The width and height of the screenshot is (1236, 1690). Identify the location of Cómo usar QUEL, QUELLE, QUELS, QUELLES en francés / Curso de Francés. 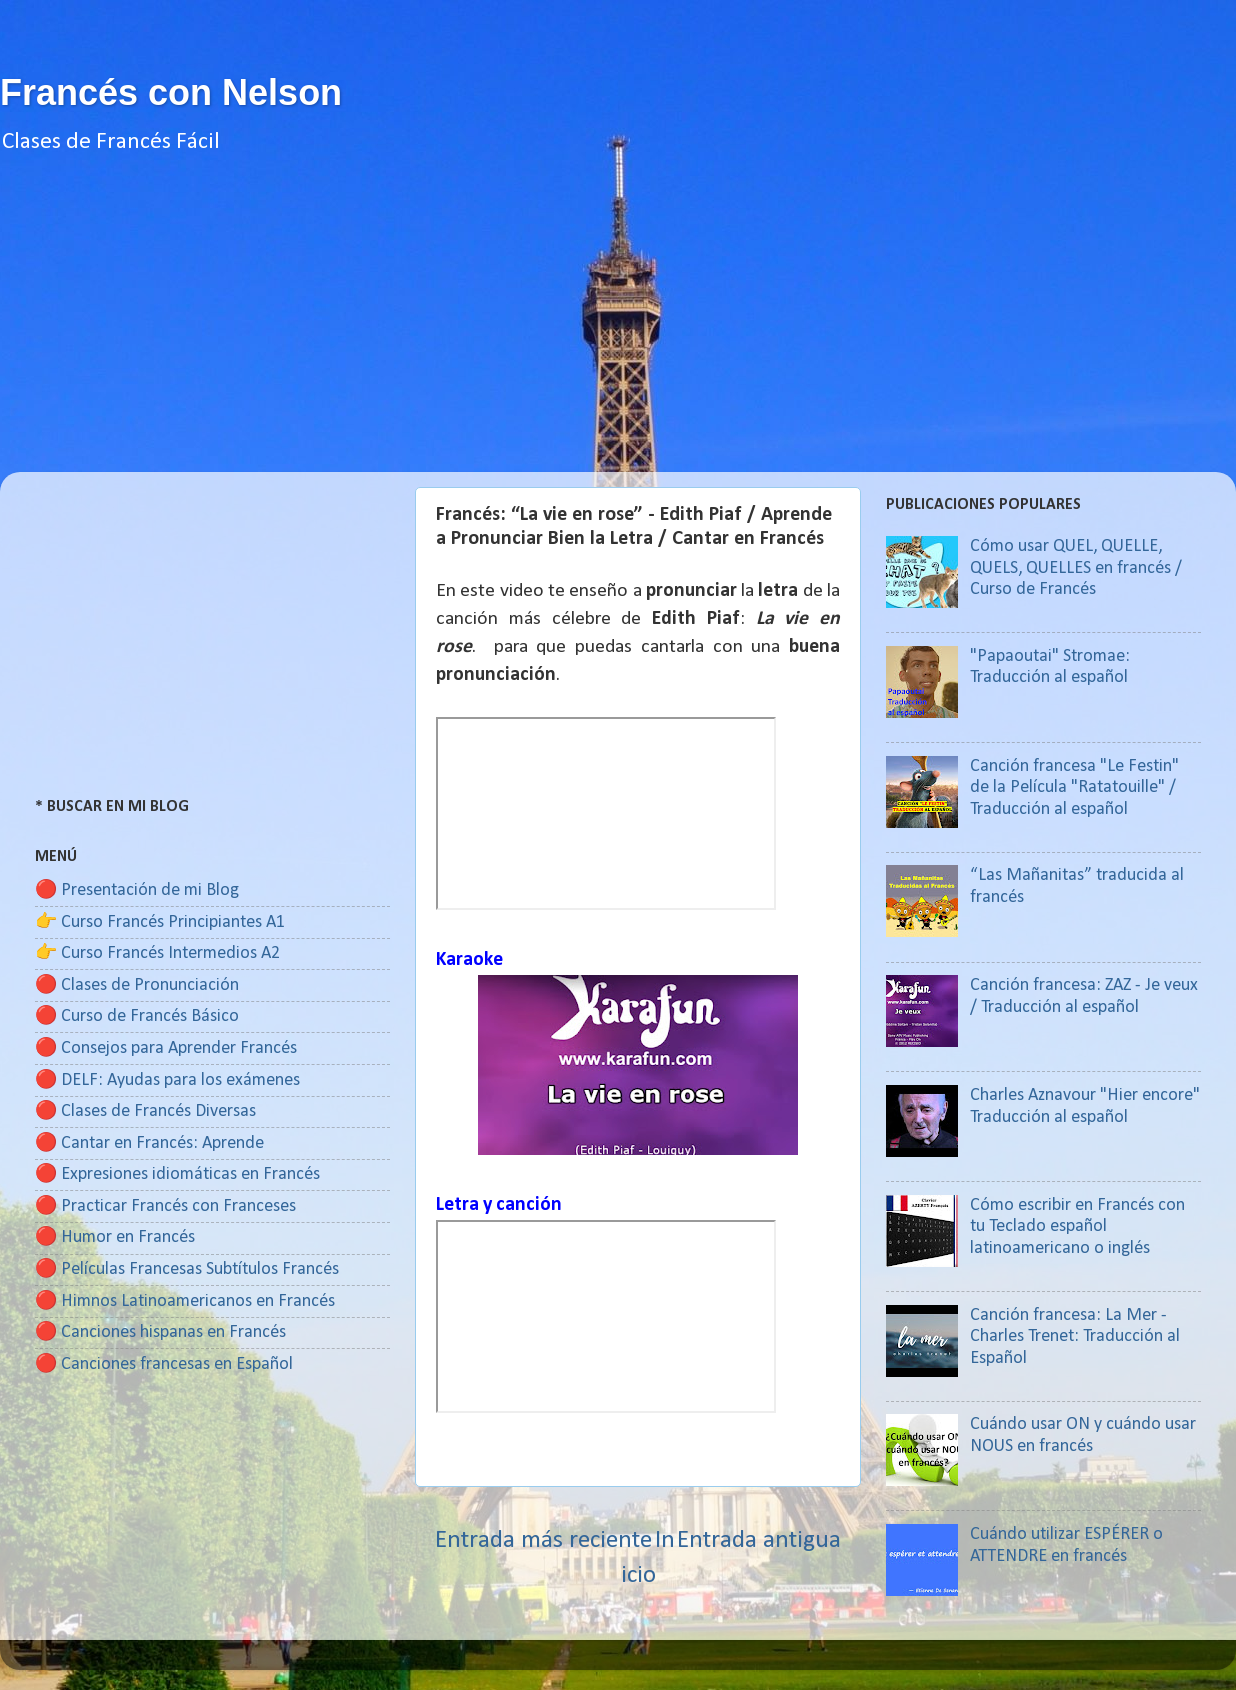
(1076, 568).